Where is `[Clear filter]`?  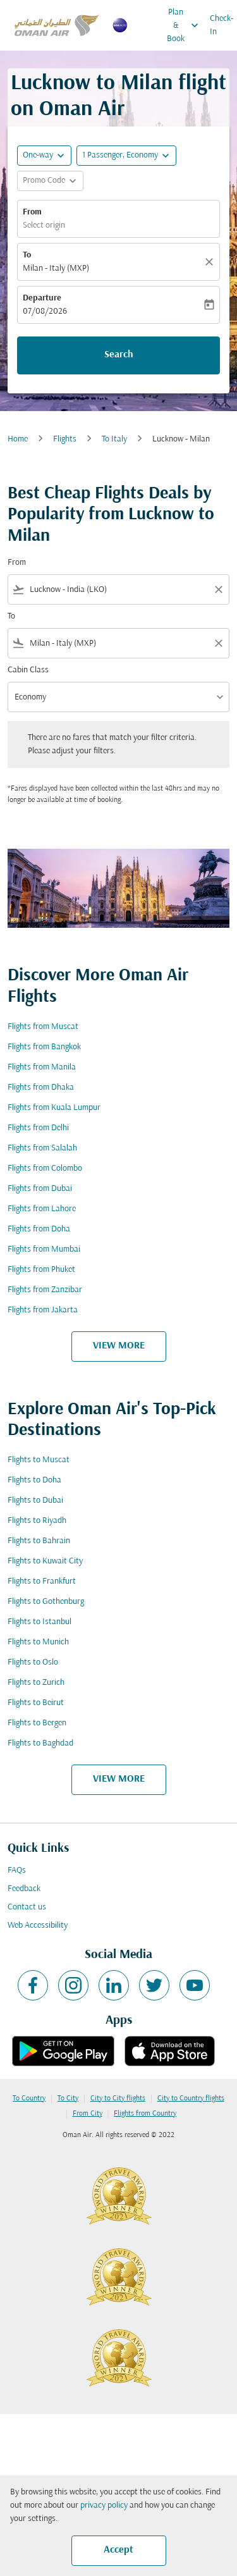 [Clear filter] is located at coordinates (218, 589).